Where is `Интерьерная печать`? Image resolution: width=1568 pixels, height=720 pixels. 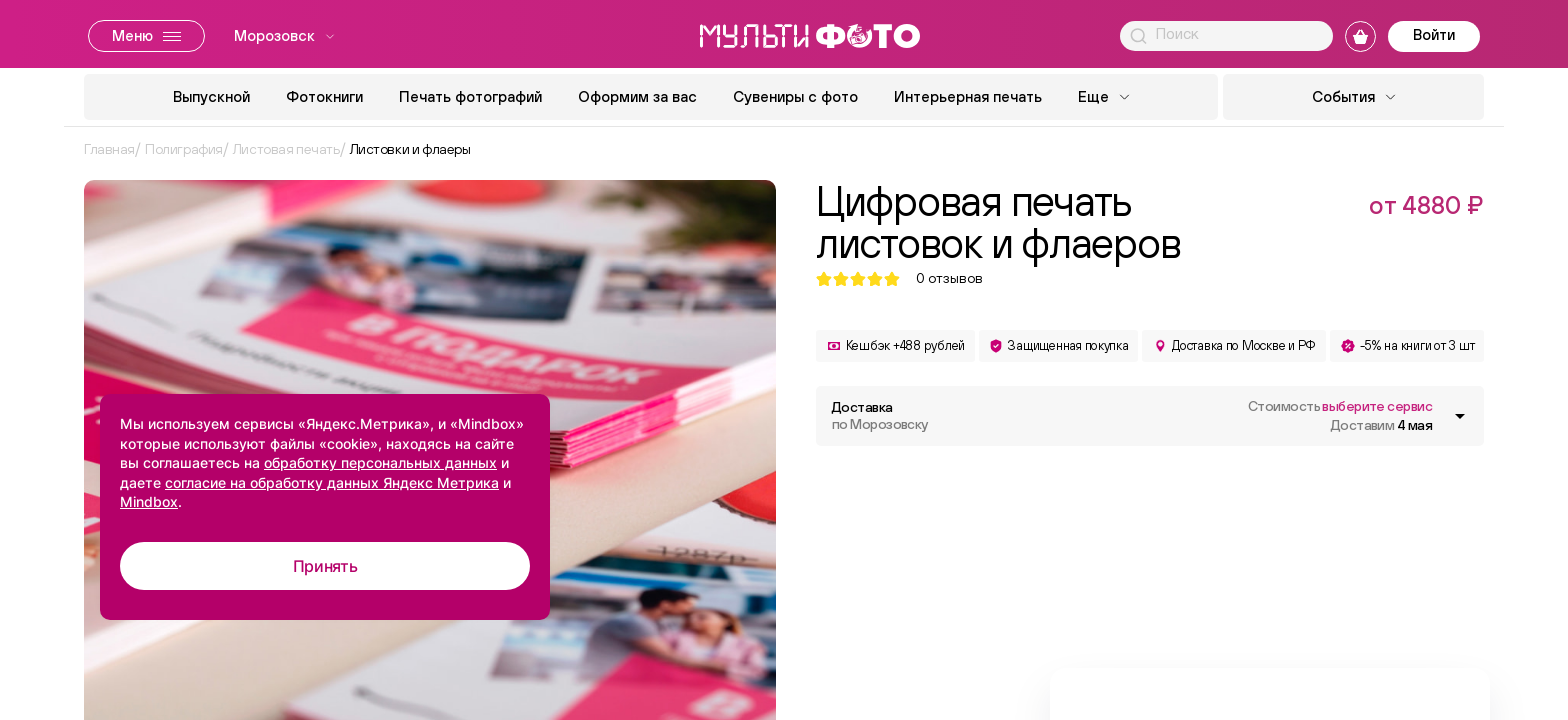 Интерьерная печать is located at coordinates (968, 96).